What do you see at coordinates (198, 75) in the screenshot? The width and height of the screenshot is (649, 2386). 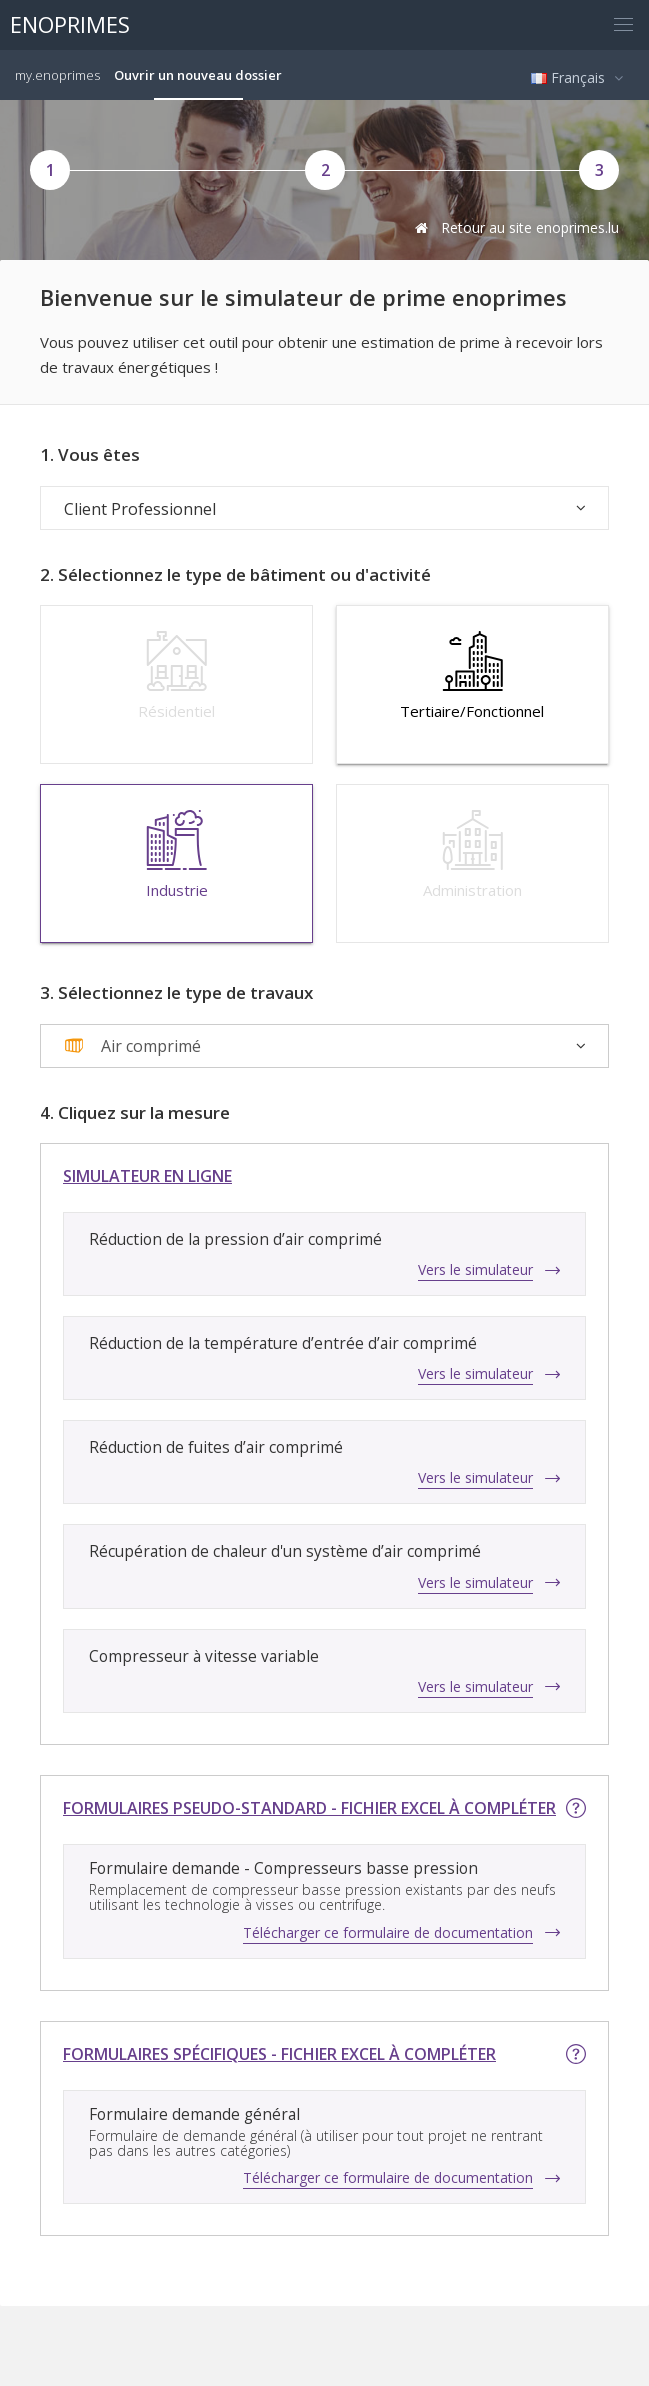 I see `Ouvrir un nouveau dossier` at bounding box center [198, 75].